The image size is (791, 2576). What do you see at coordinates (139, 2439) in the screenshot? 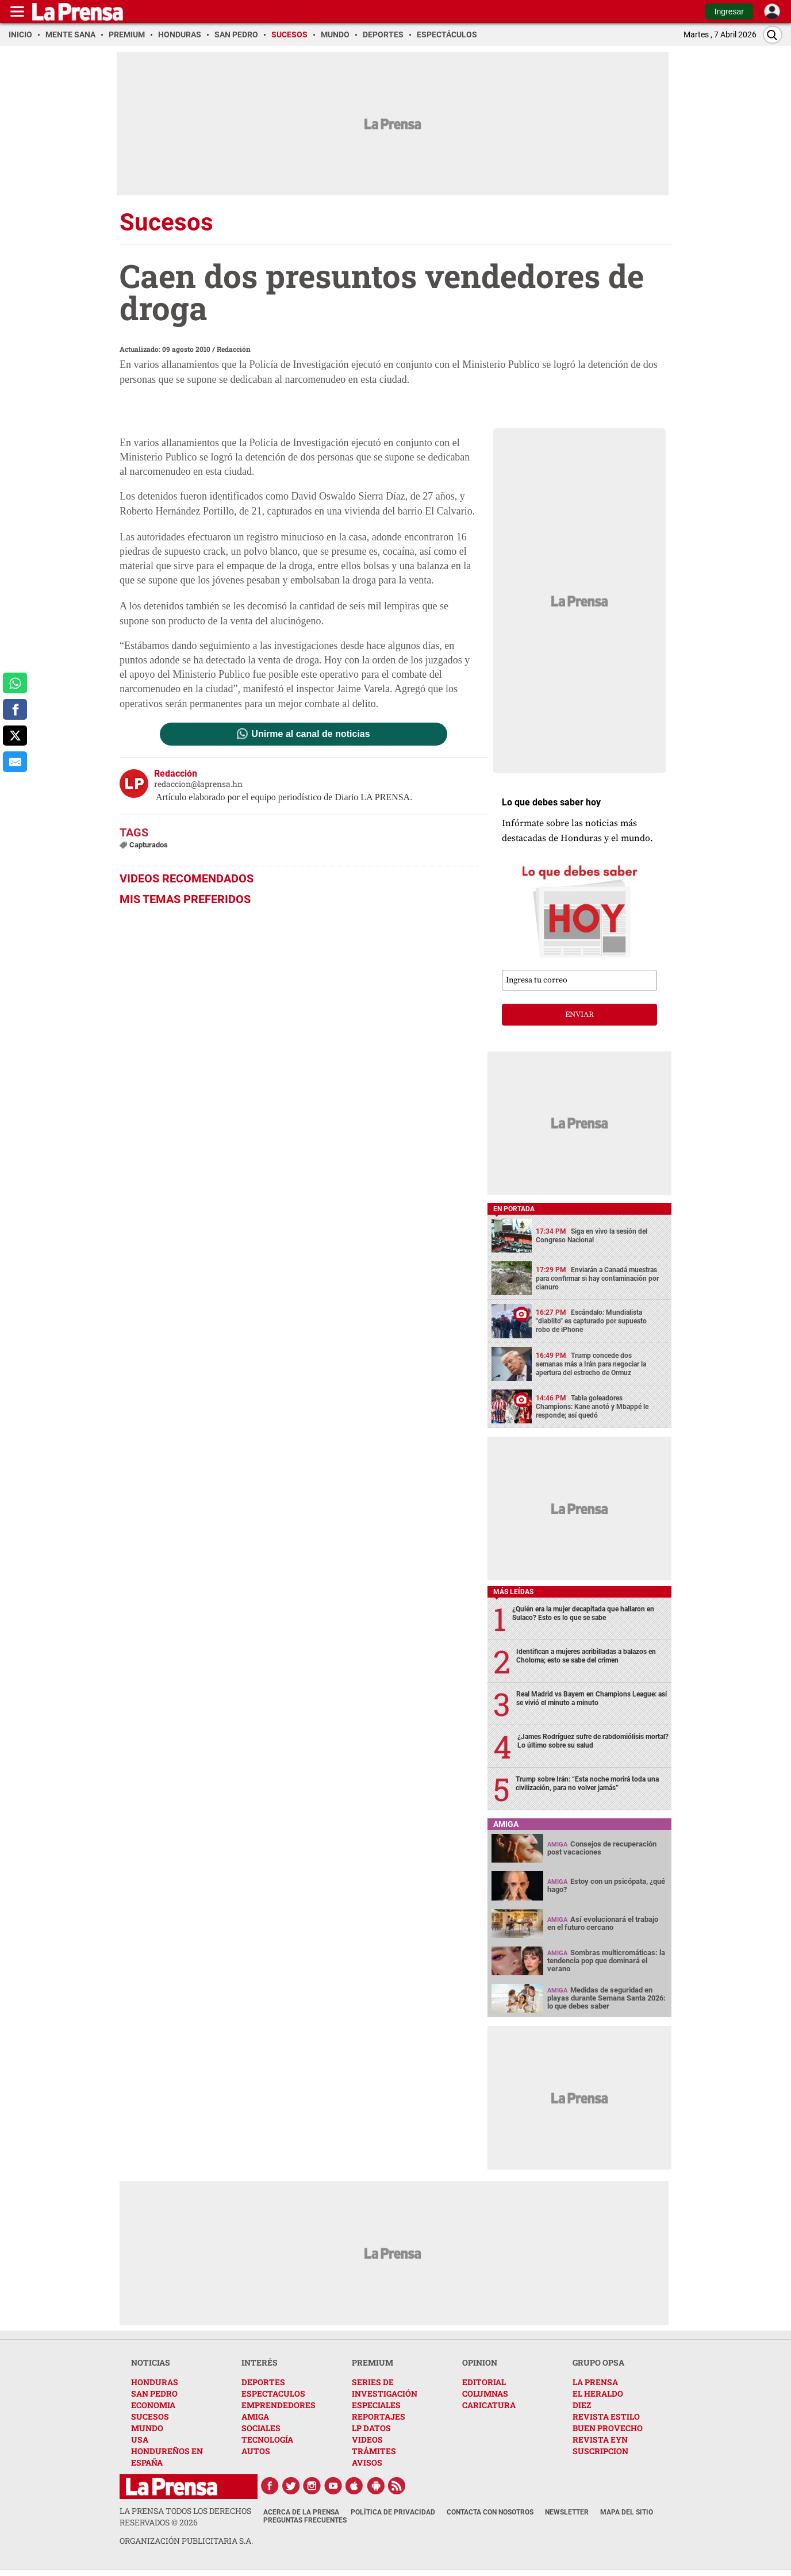
I see `USA` at bounding box center [139, 2439].